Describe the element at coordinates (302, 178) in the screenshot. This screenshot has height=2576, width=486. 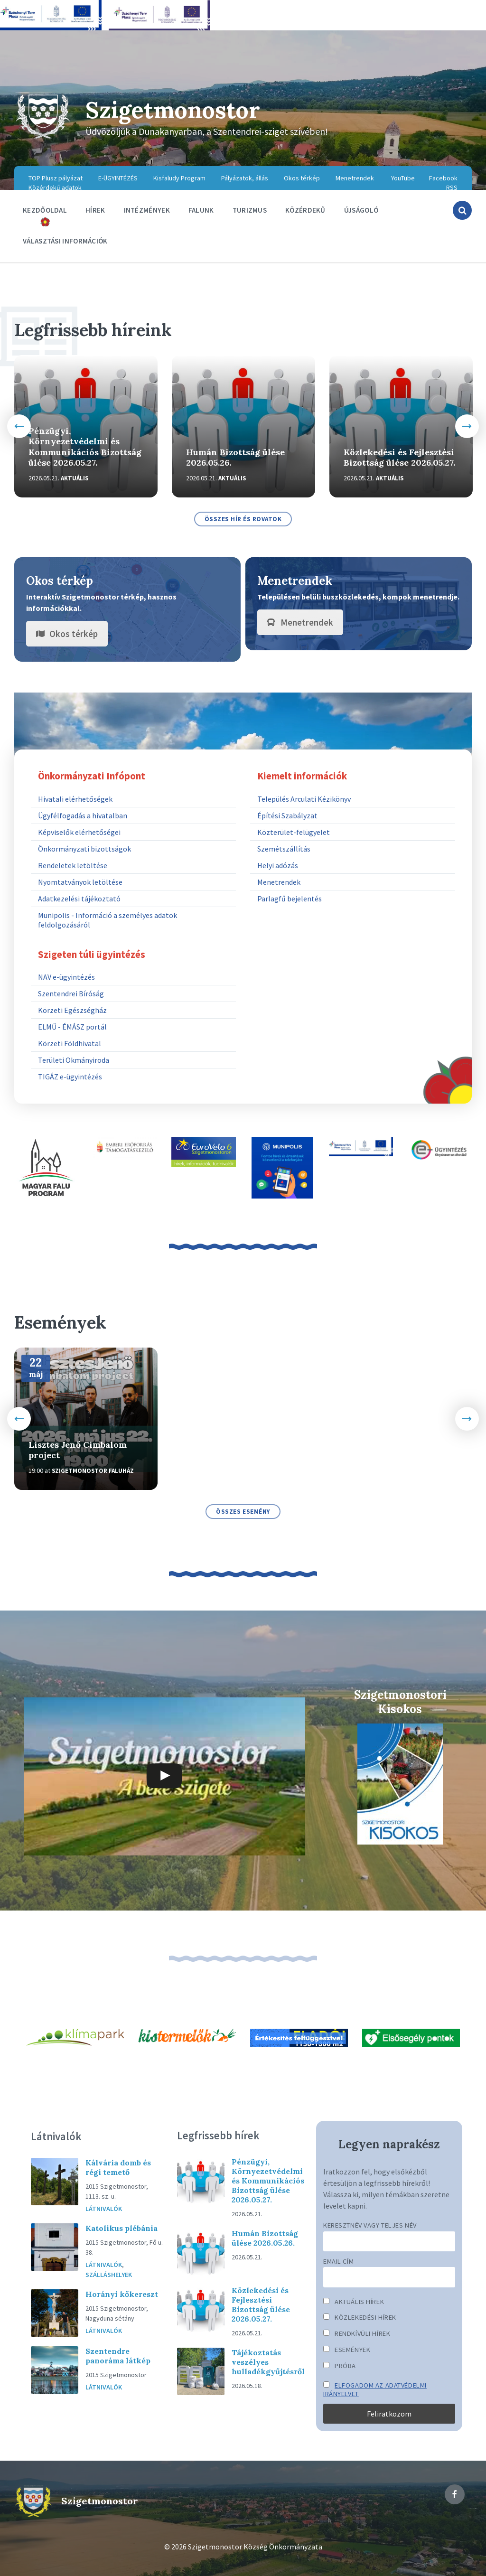
I see `Okos térkép [menuitem]` at that location.